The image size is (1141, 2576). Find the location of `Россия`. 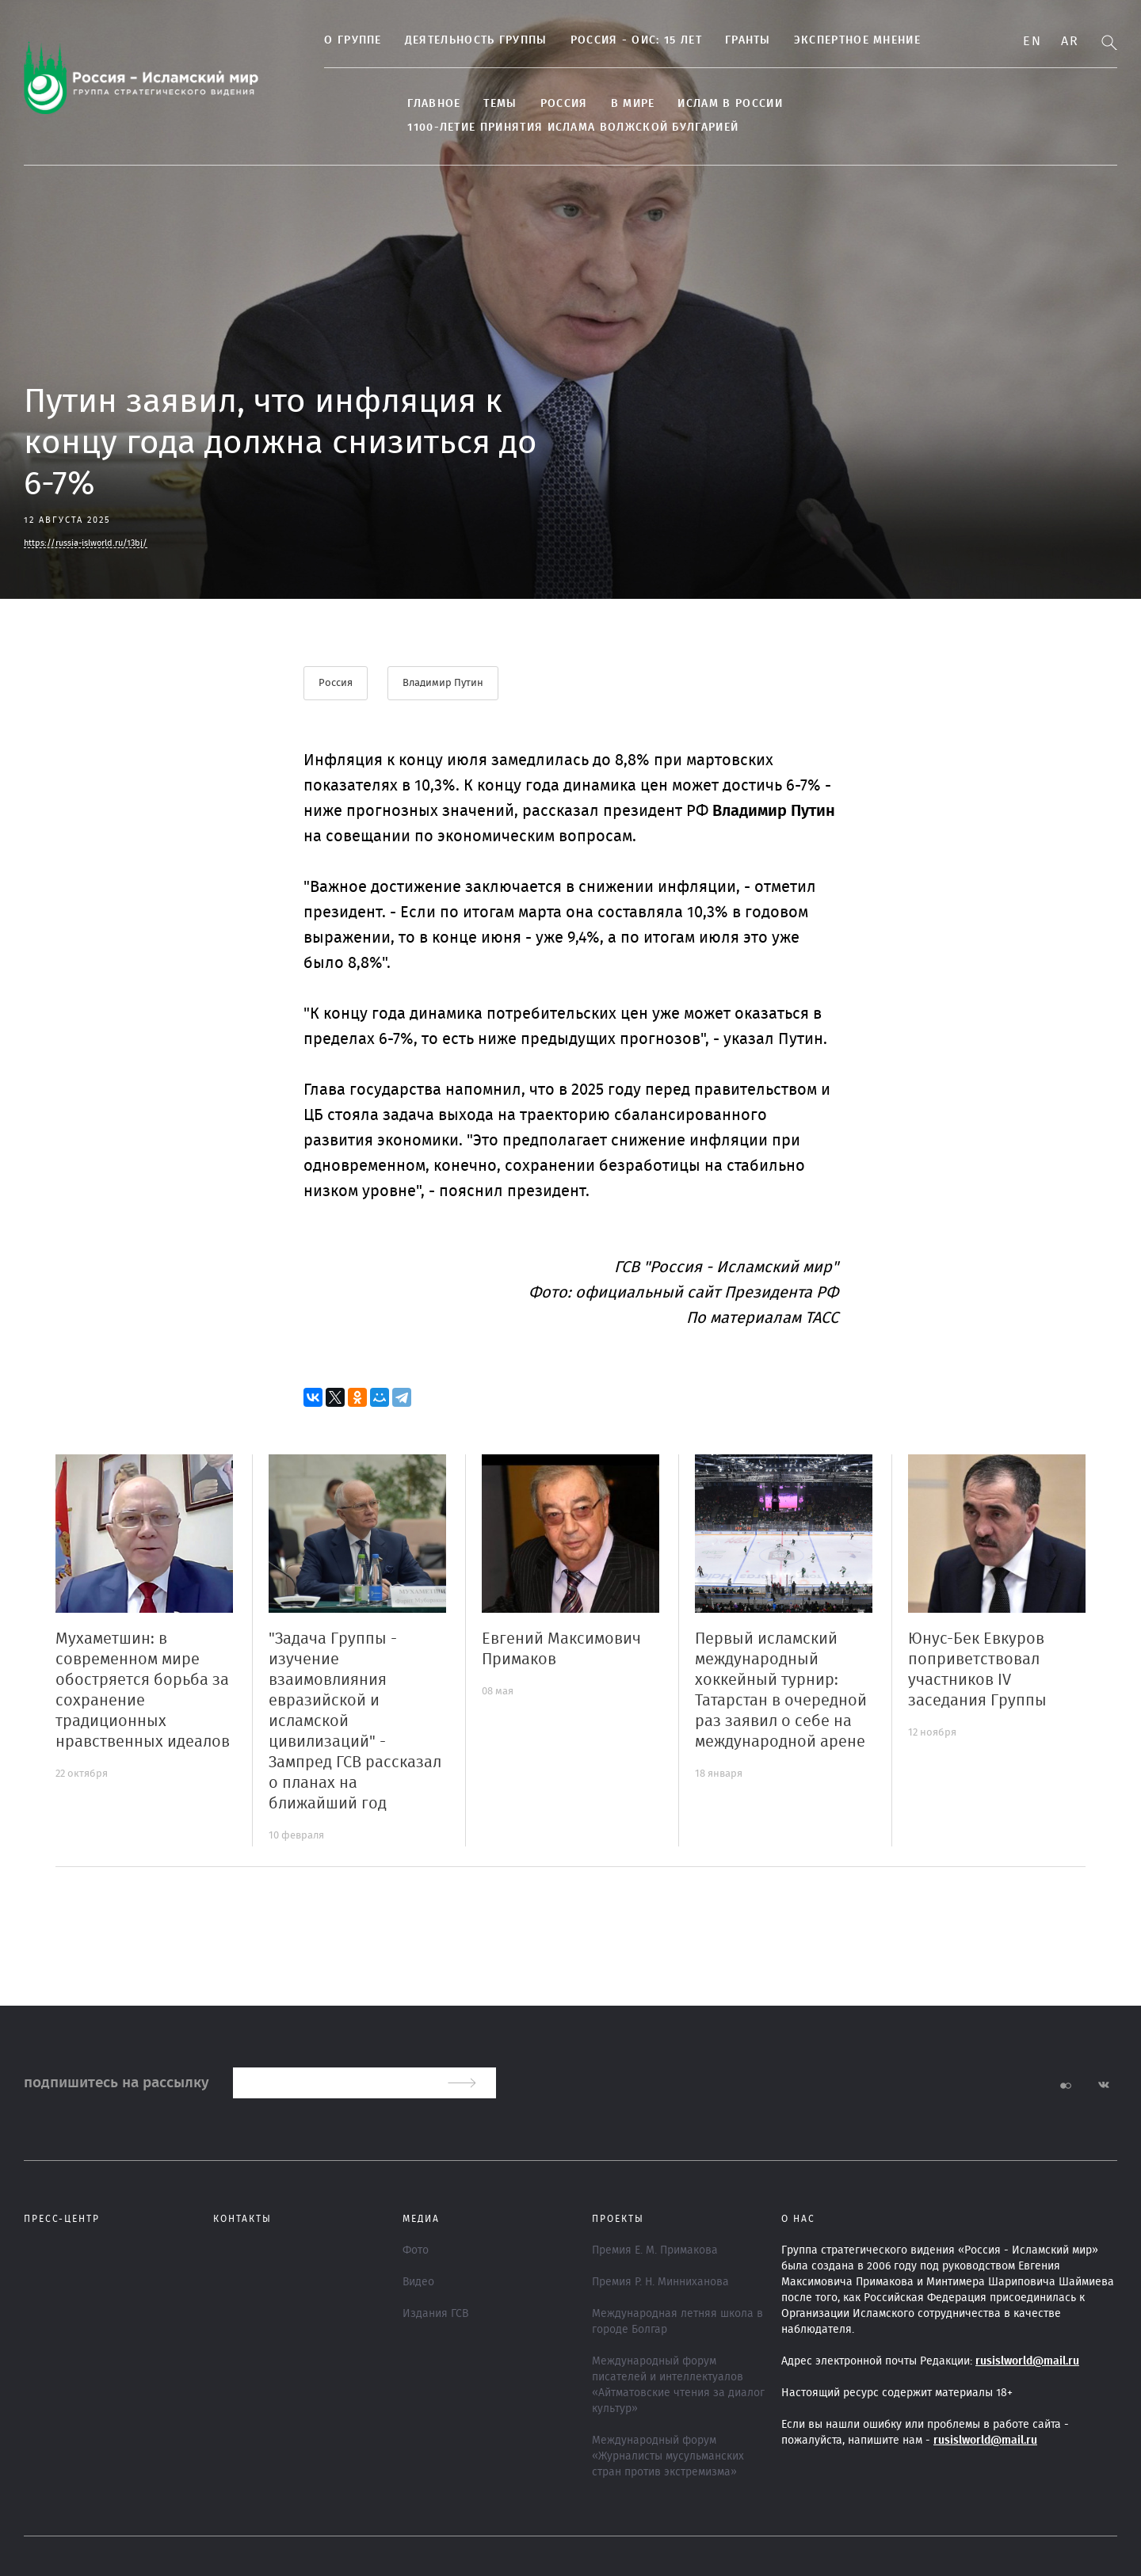

Россия is located at coordinates (548, 103).